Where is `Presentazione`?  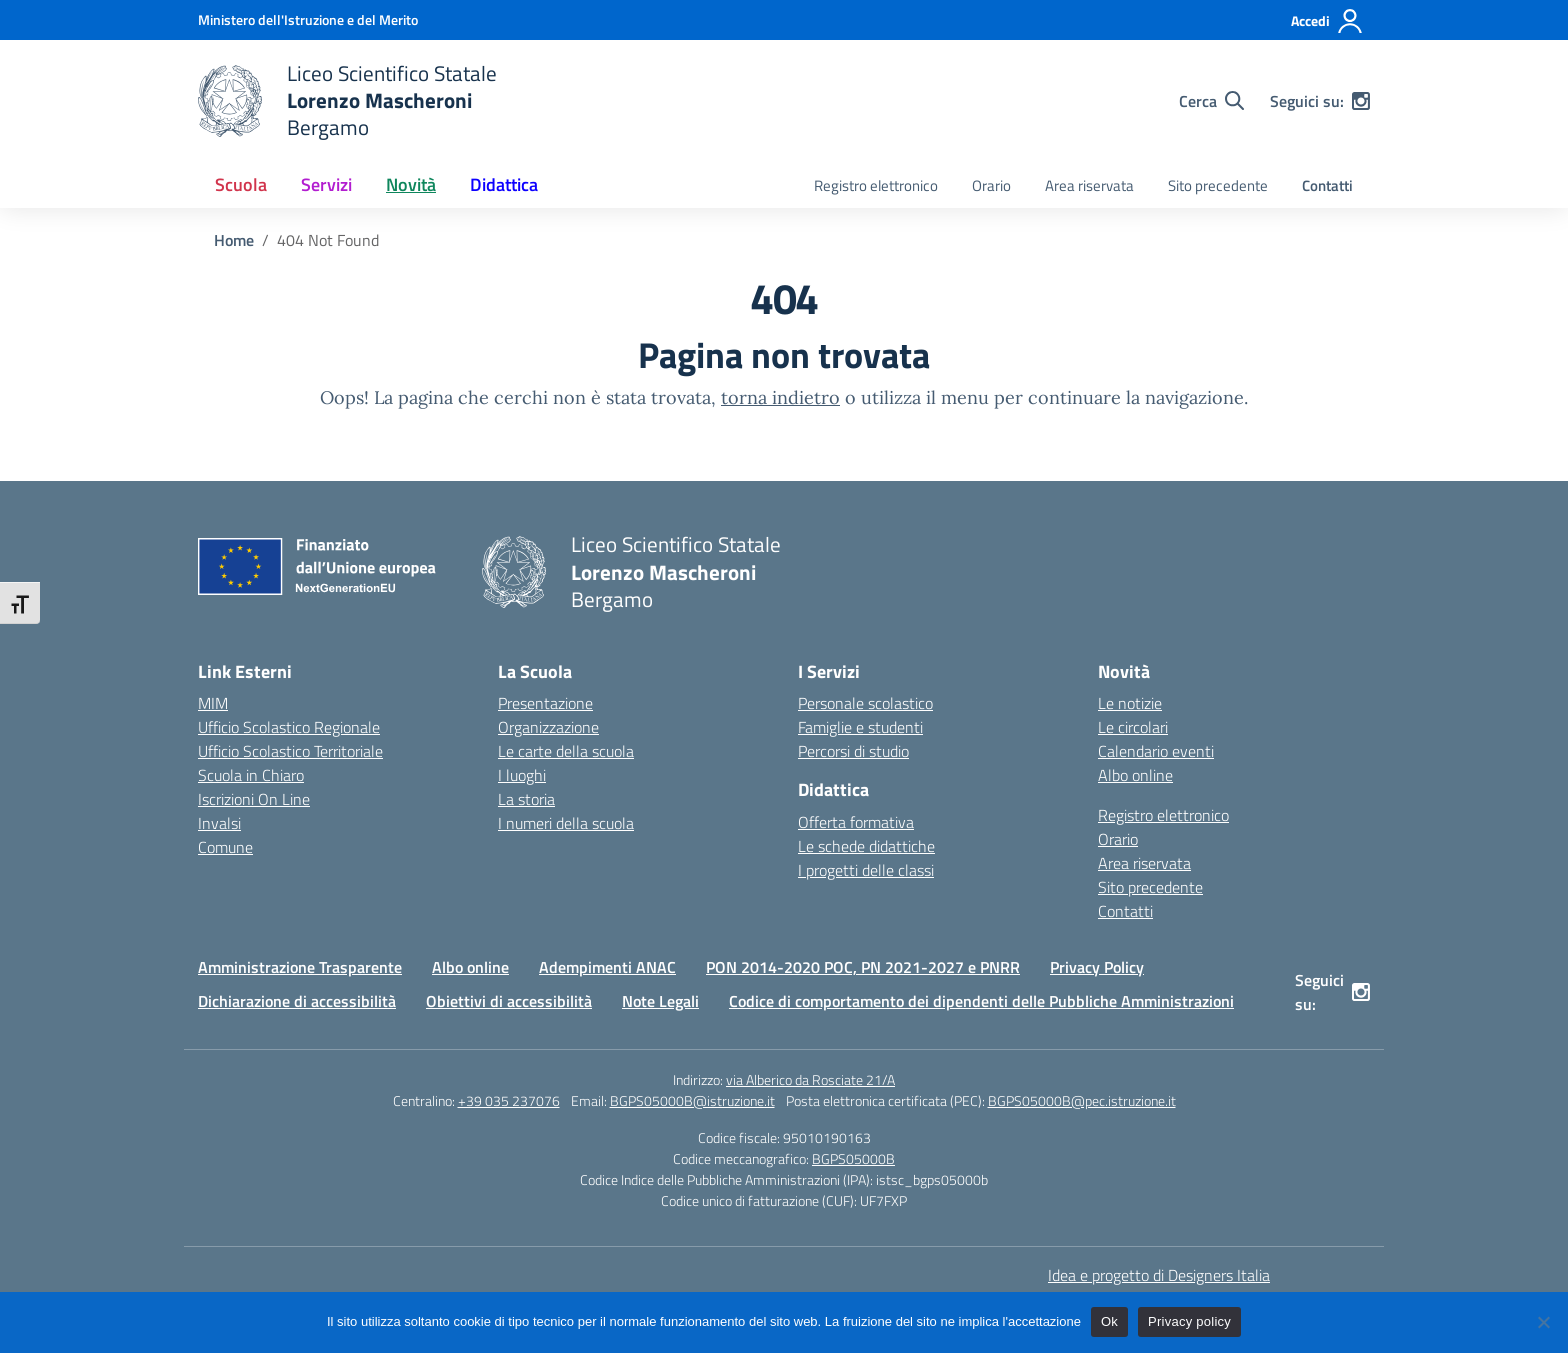
Presentazione is located at coordinates (545, 703).